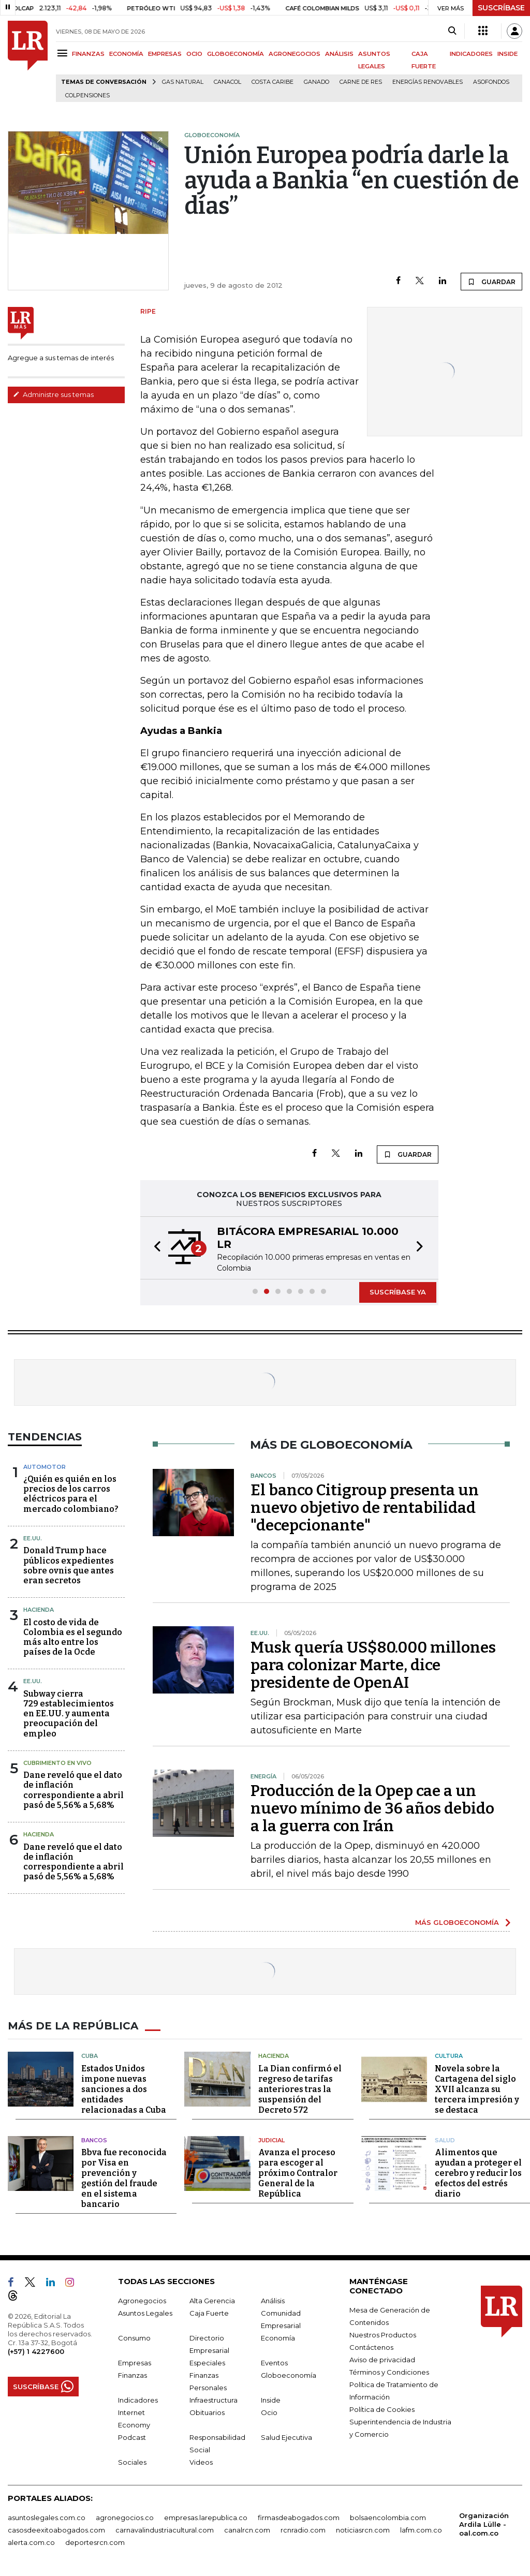 The image size is (530, 2576). Describe the element at coordinates (491, 82) in the screenshot. I see `Asofondos` at that location.